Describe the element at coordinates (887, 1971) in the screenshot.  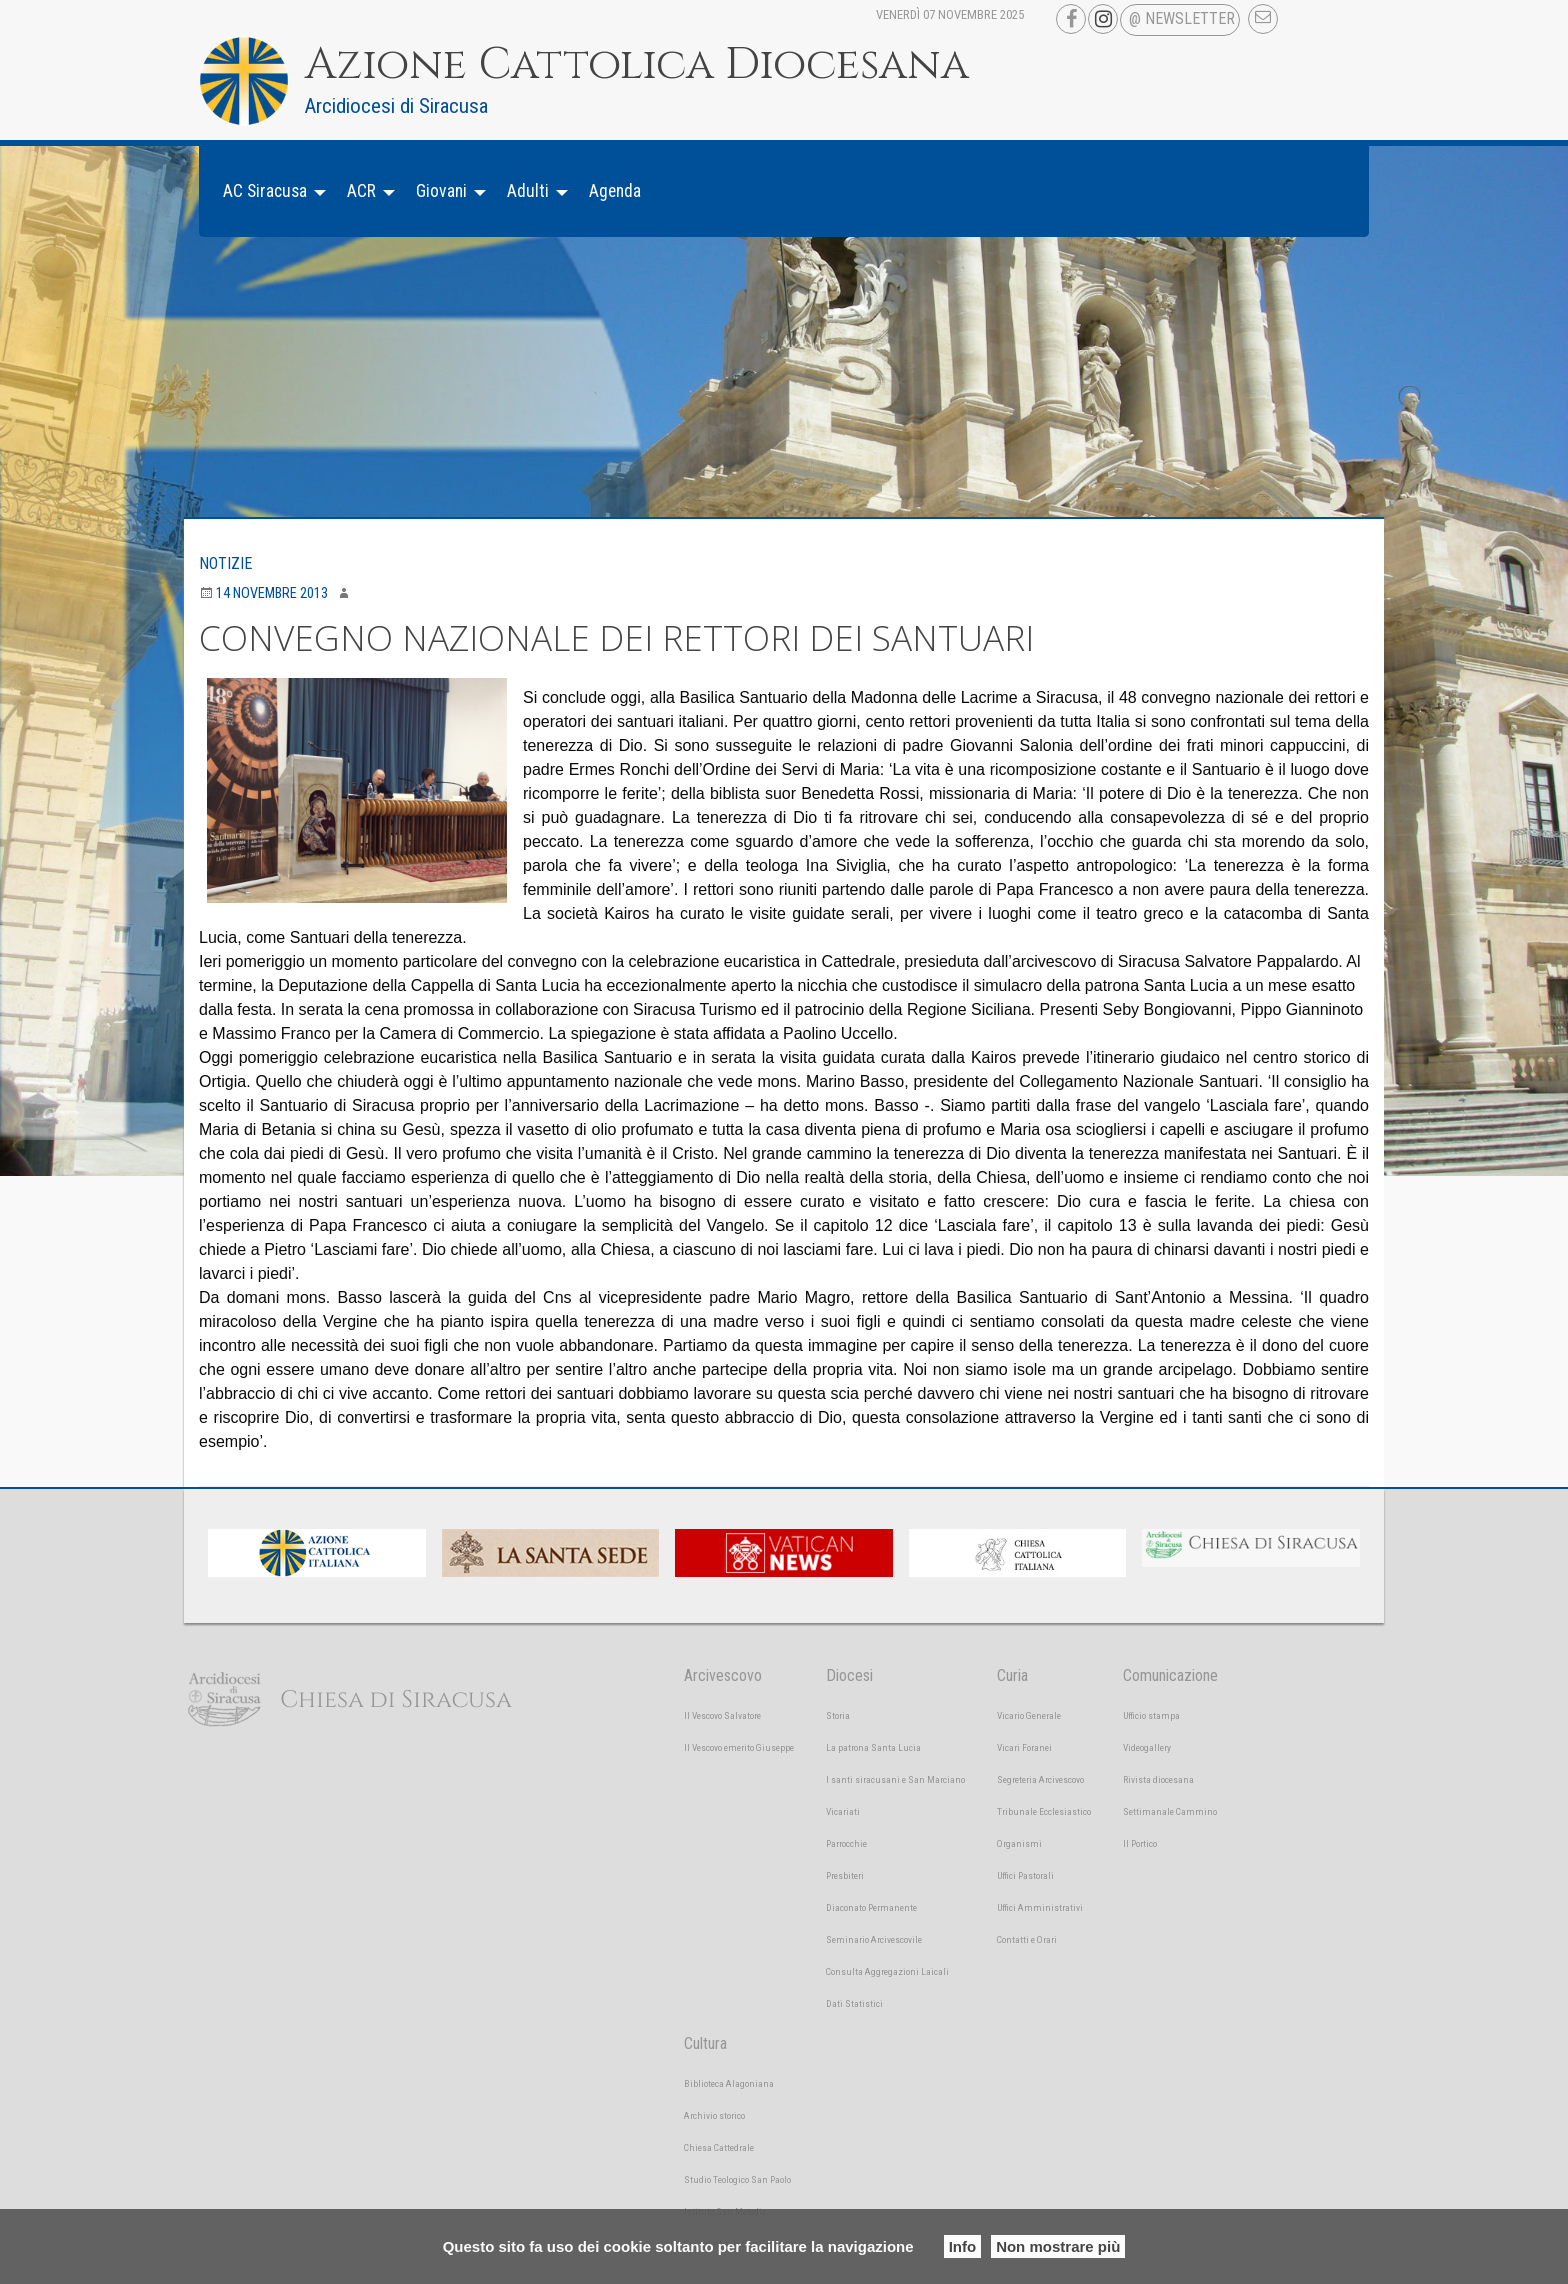
I see `Consulta Aggregazioni Laicali` at that location.